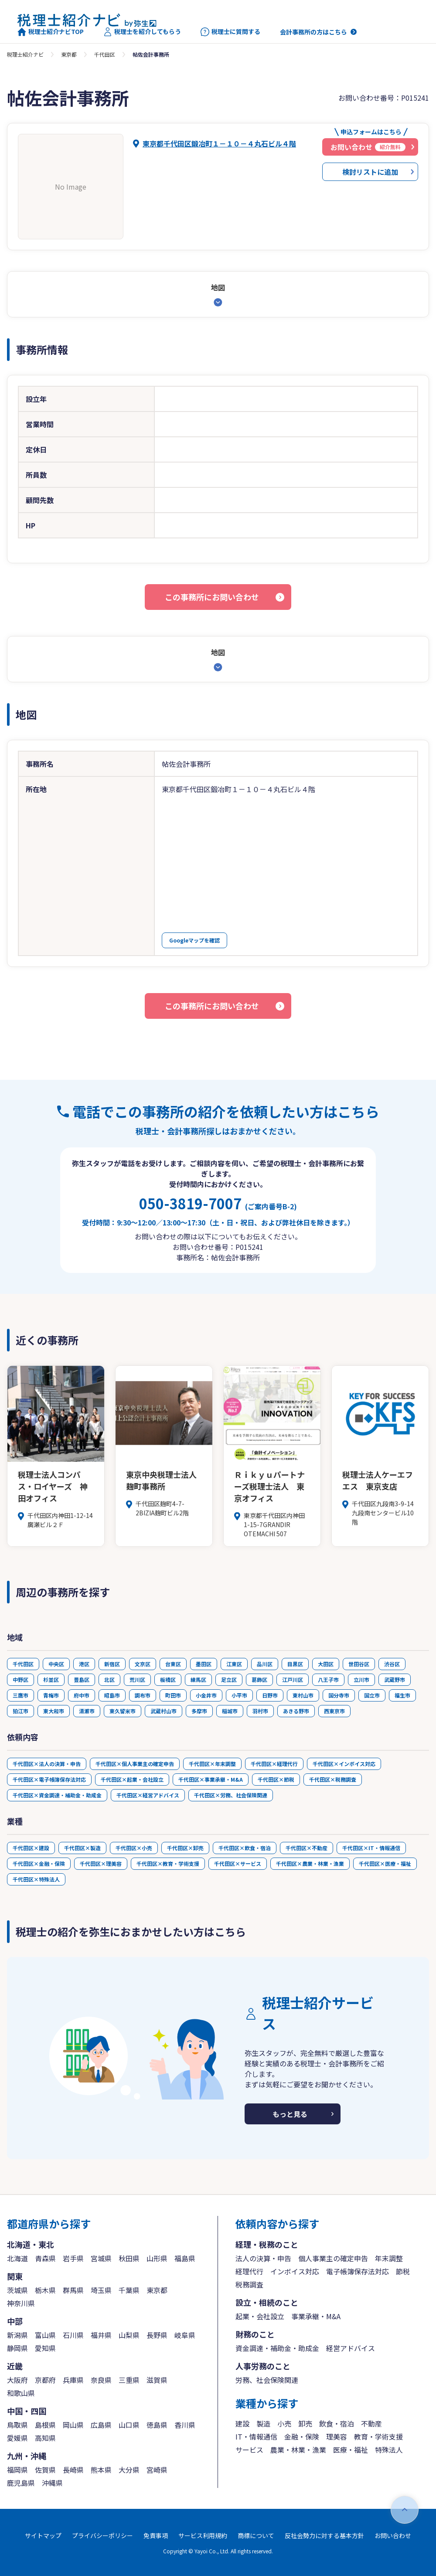 The image size is (436, 2576). I want to click on 愛媛県, so click(17, 2438).